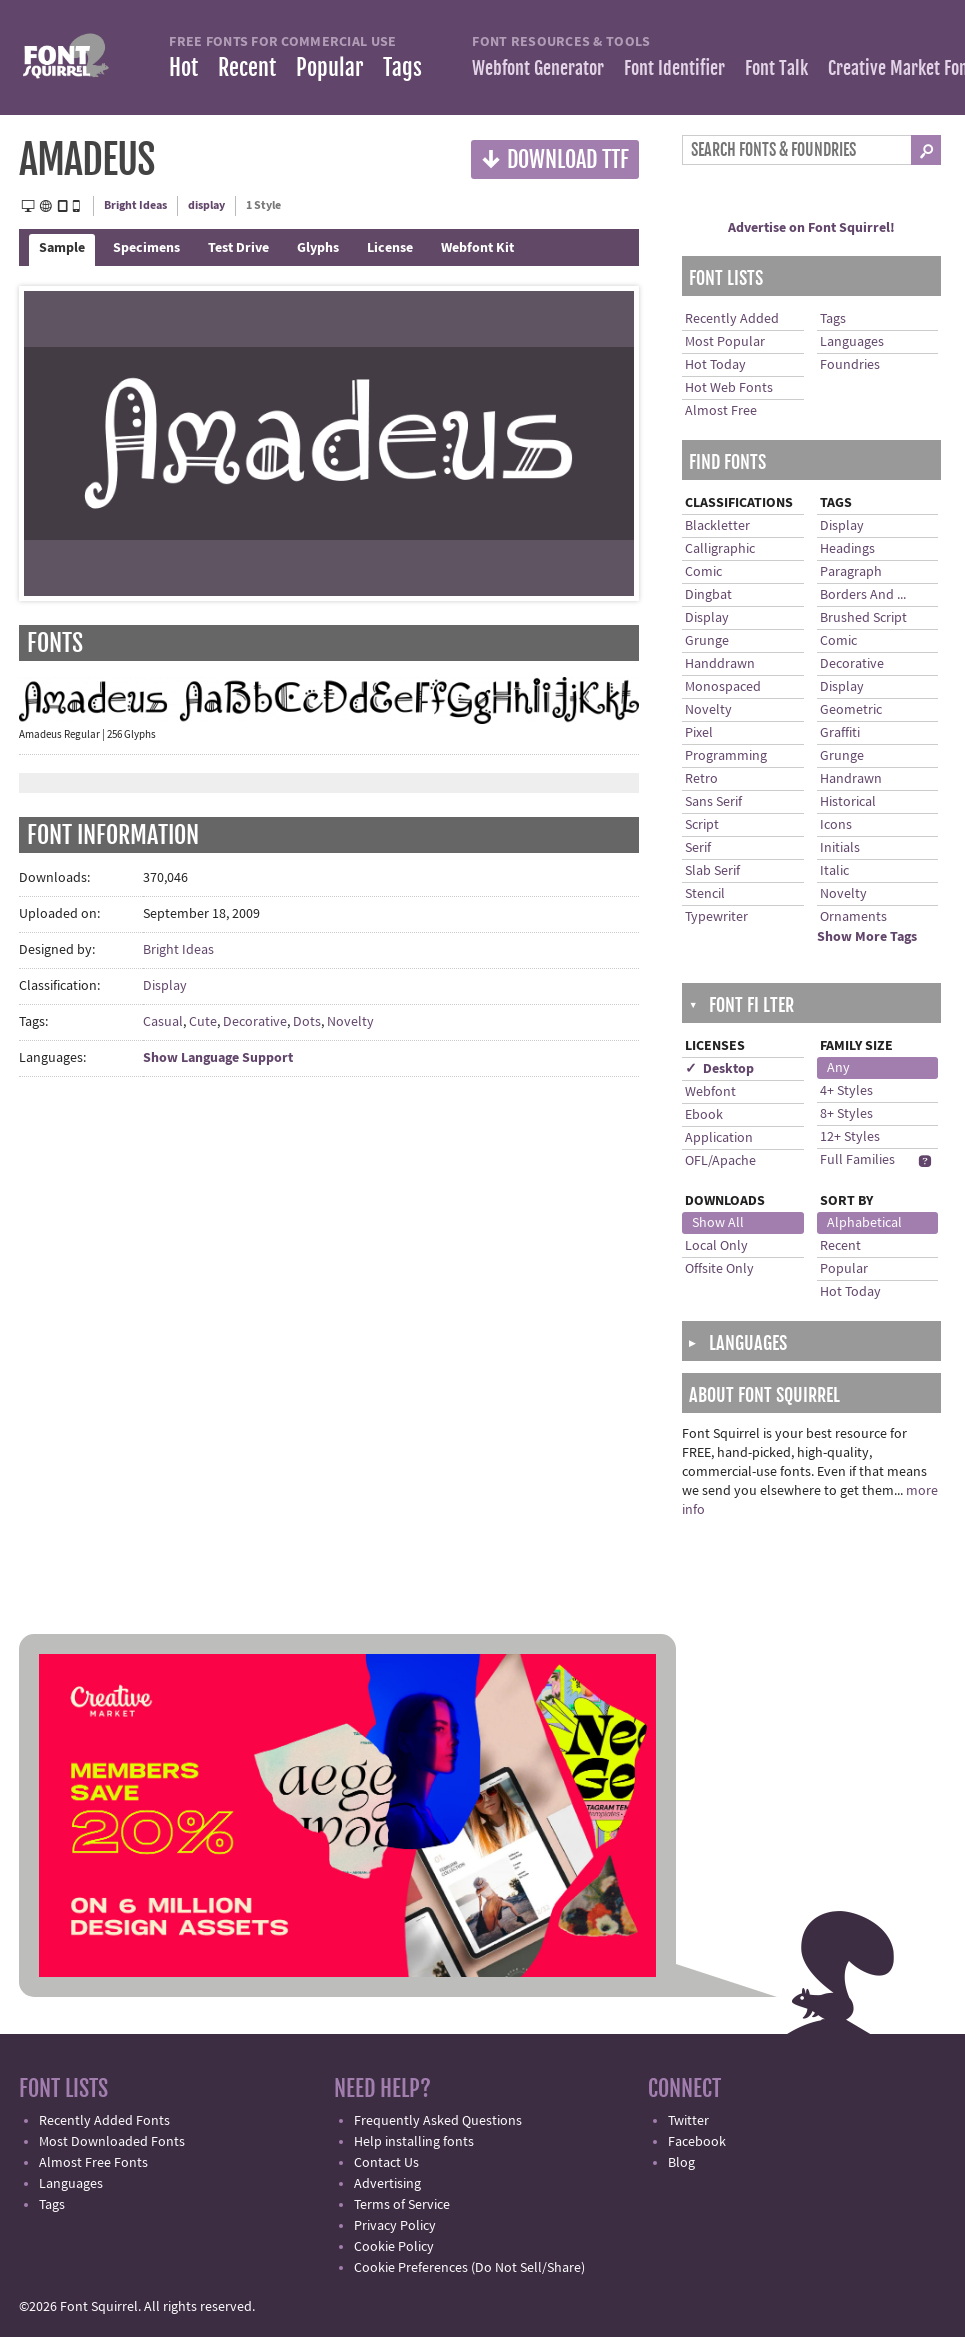  What do you see at coordinates (710, 1092) in the screenshot?
I see `Webfont` at bounding box center [710, 1092].